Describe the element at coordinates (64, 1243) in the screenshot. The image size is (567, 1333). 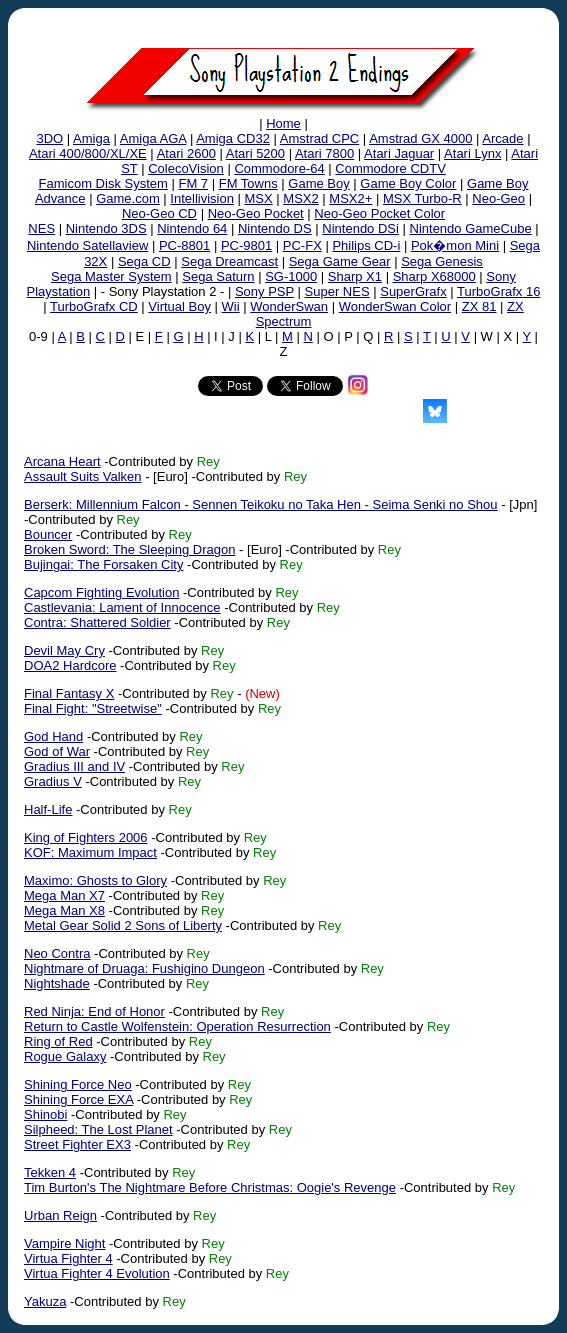
I see `Vampire Night` at that location.